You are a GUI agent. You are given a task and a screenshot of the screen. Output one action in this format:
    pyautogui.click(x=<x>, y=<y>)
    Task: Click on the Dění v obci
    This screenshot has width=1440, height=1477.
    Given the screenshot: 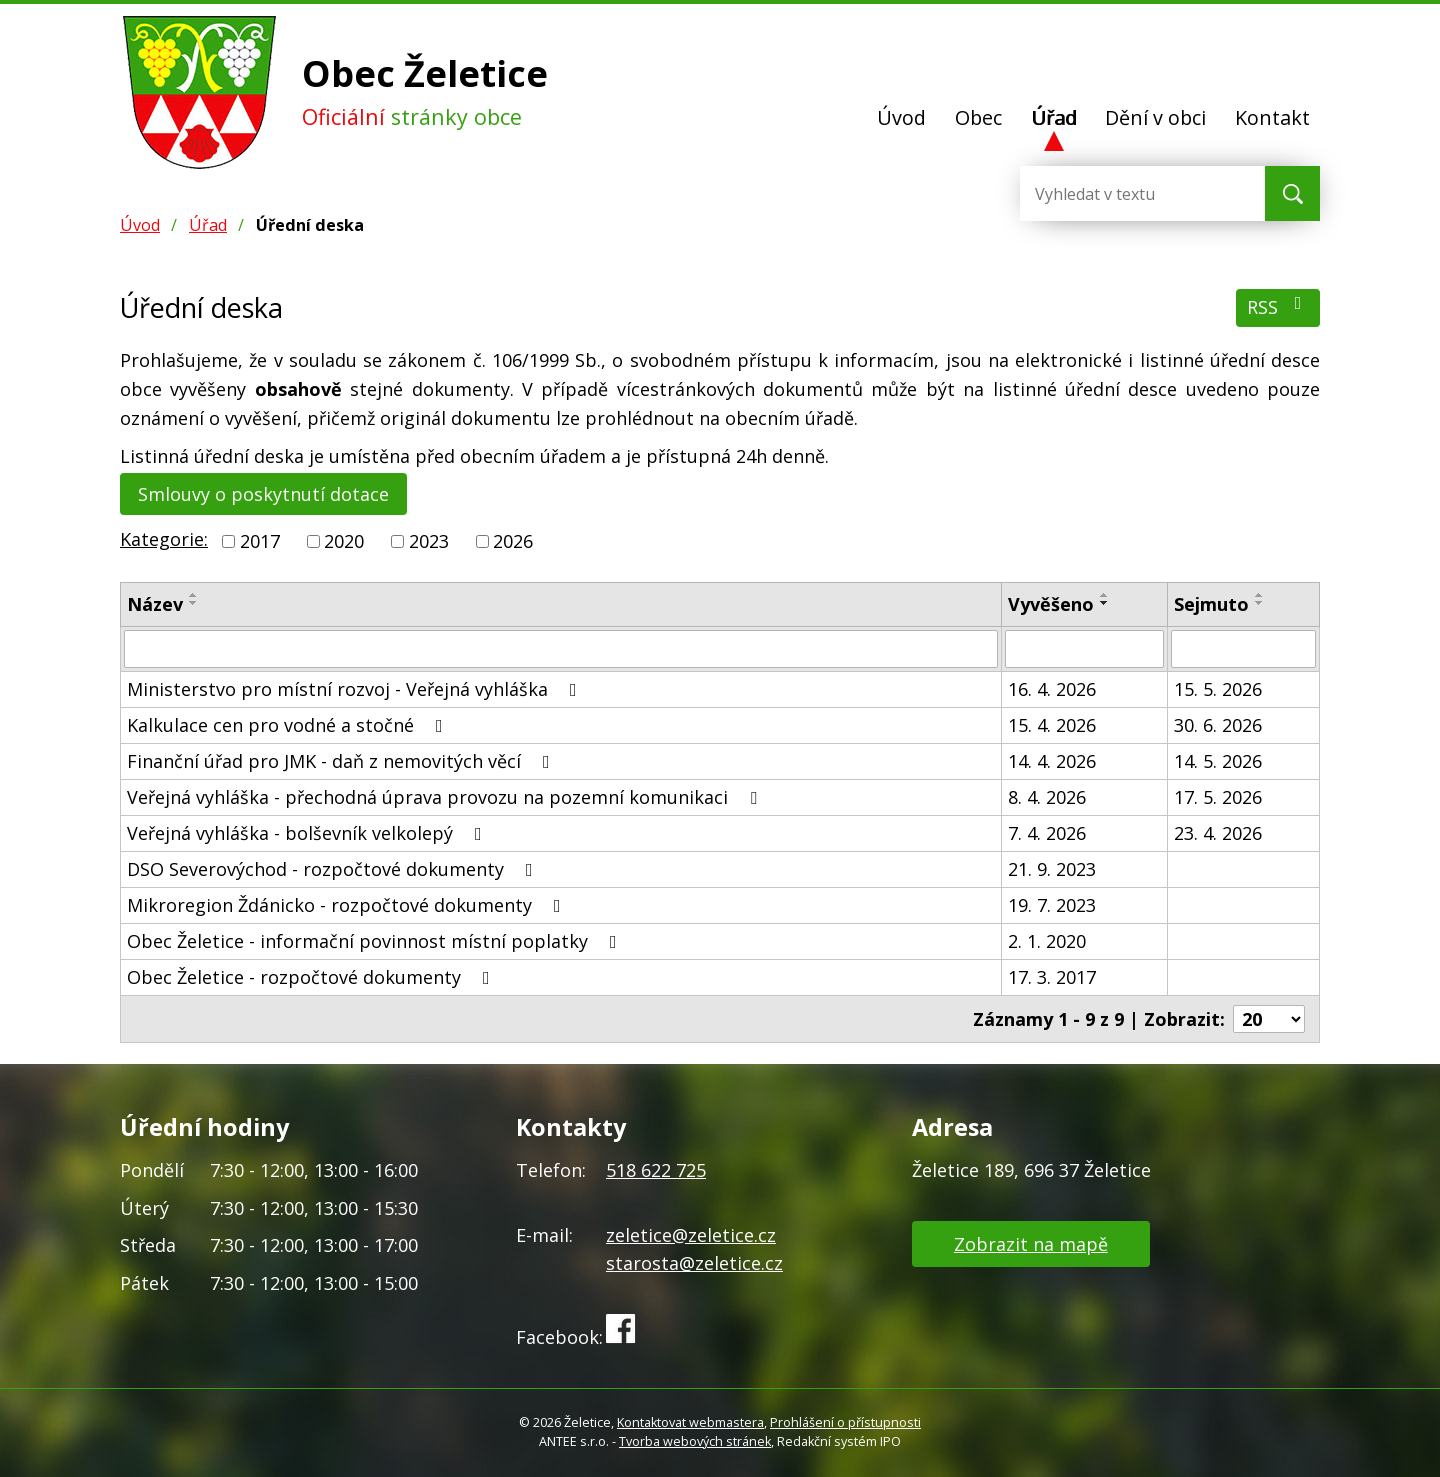 What is the action you would take?
    pyautogui.click(x=1155, y=117)
    